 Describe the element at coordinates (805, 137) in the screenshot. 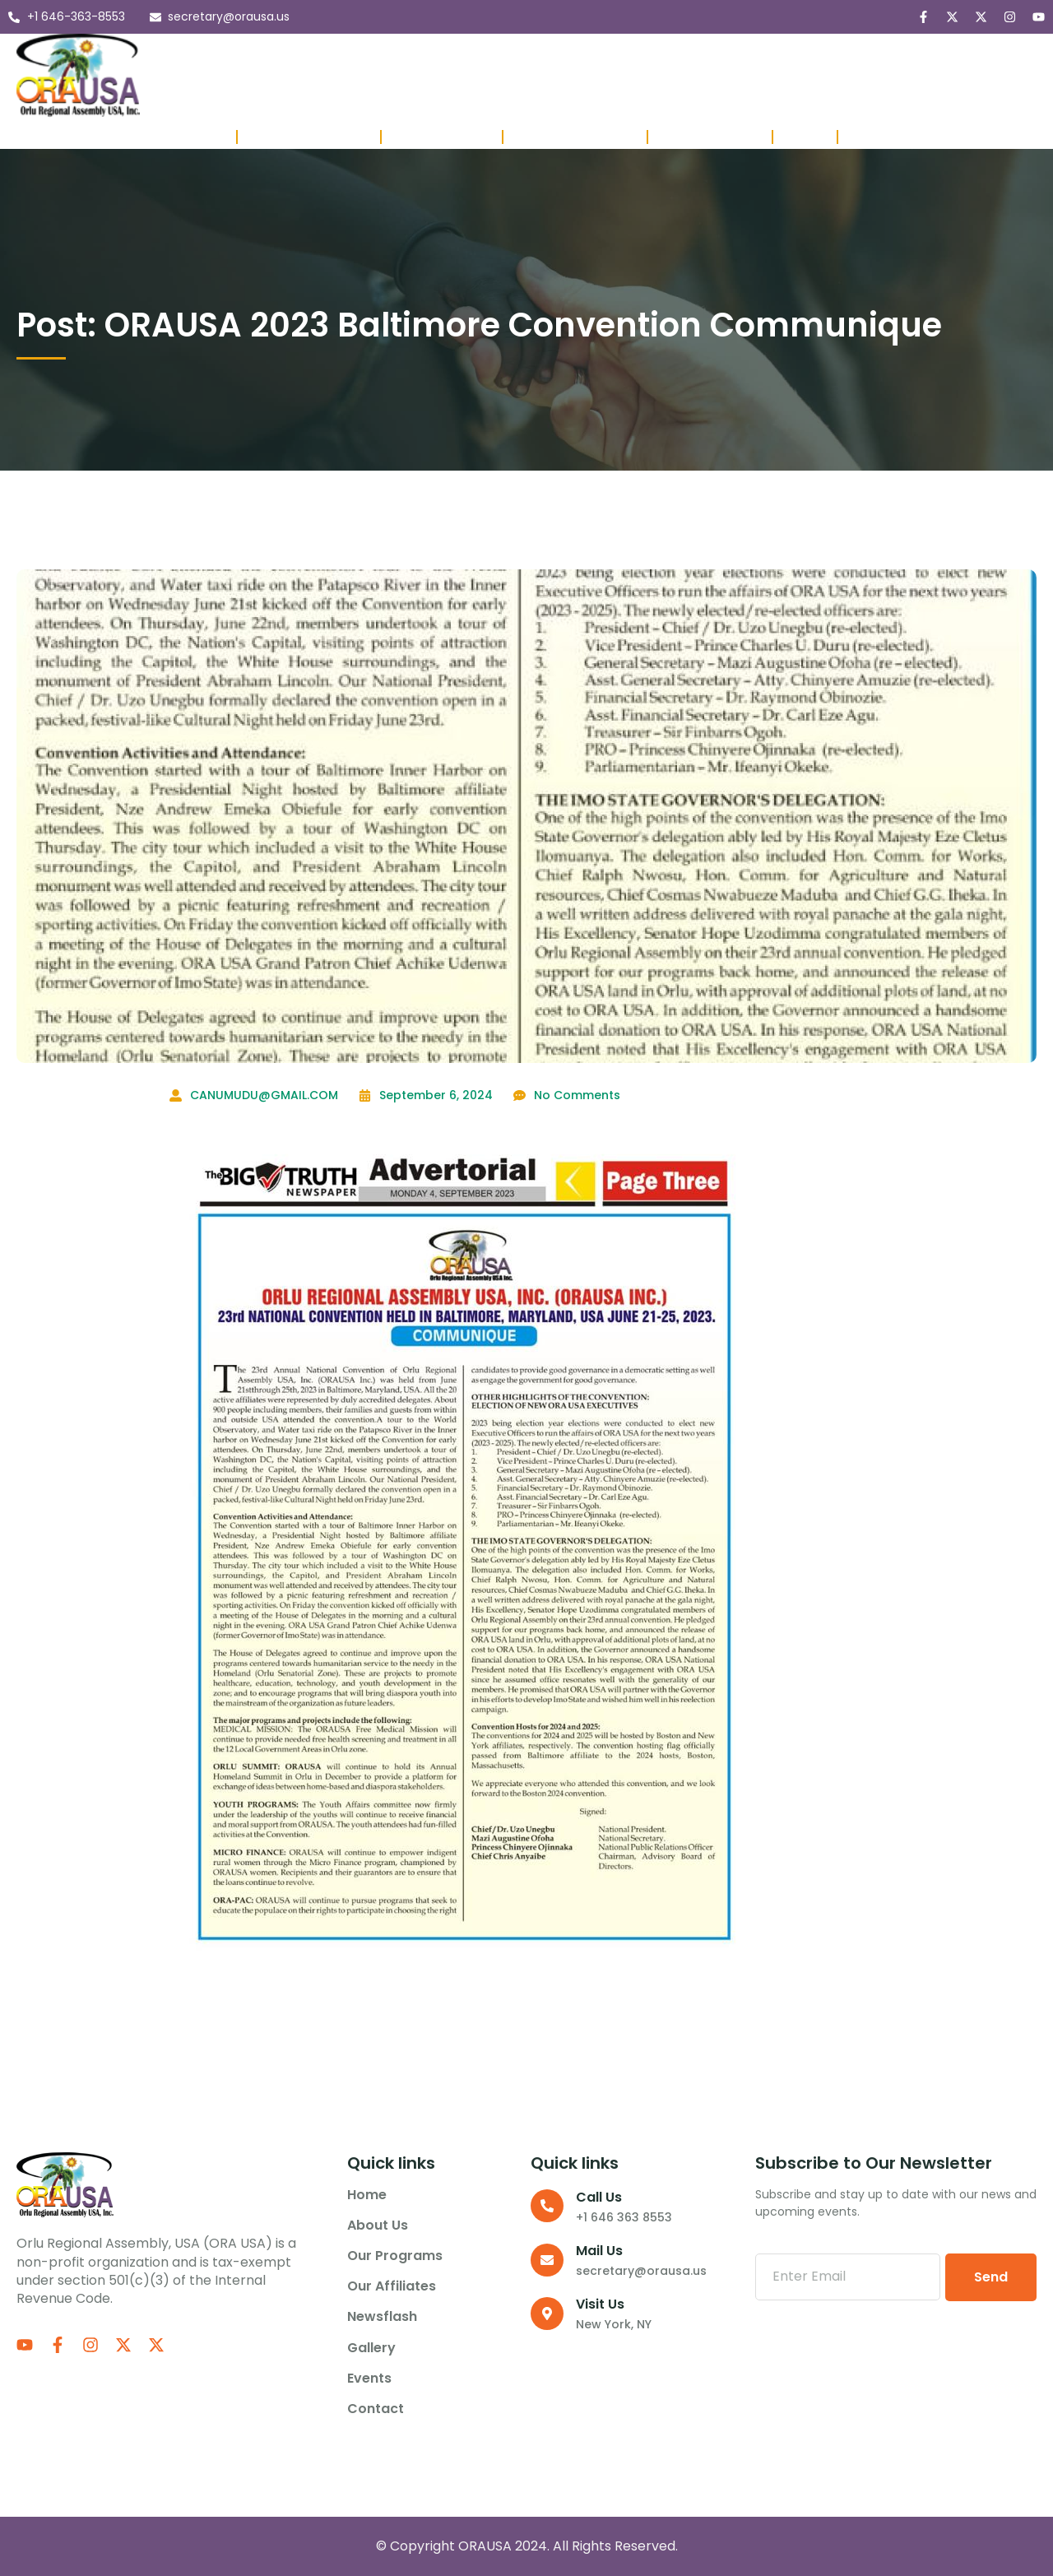

I see `Project` at that location.